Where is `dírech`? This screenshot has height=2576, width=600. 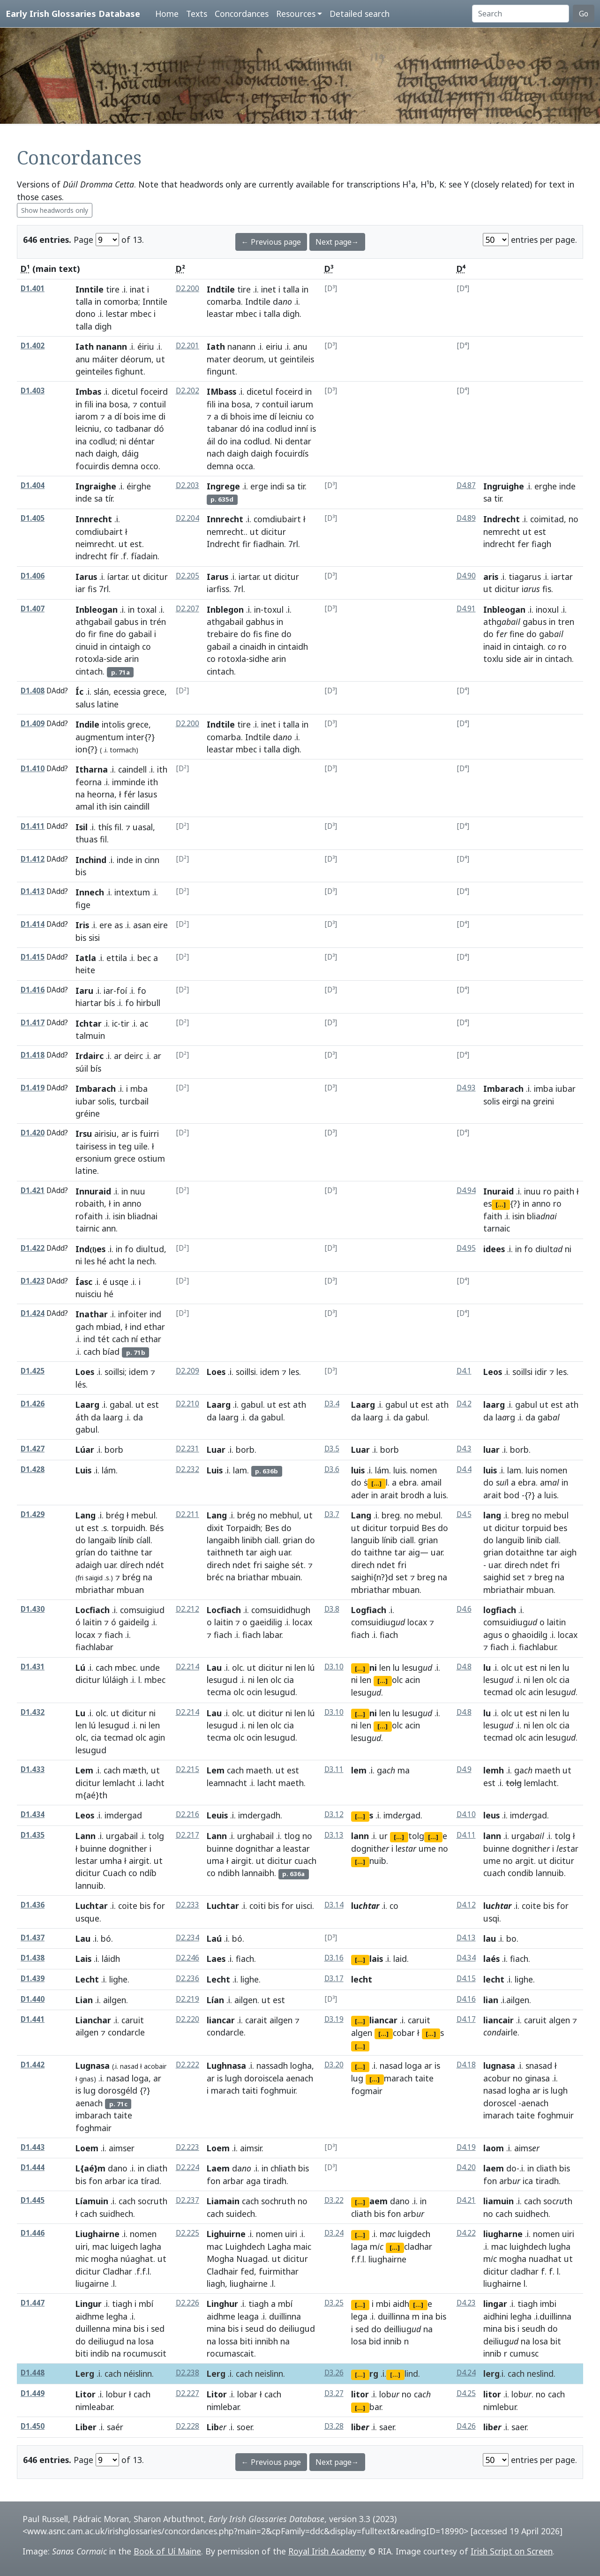 dírech is located at coordinates (131, 1564).